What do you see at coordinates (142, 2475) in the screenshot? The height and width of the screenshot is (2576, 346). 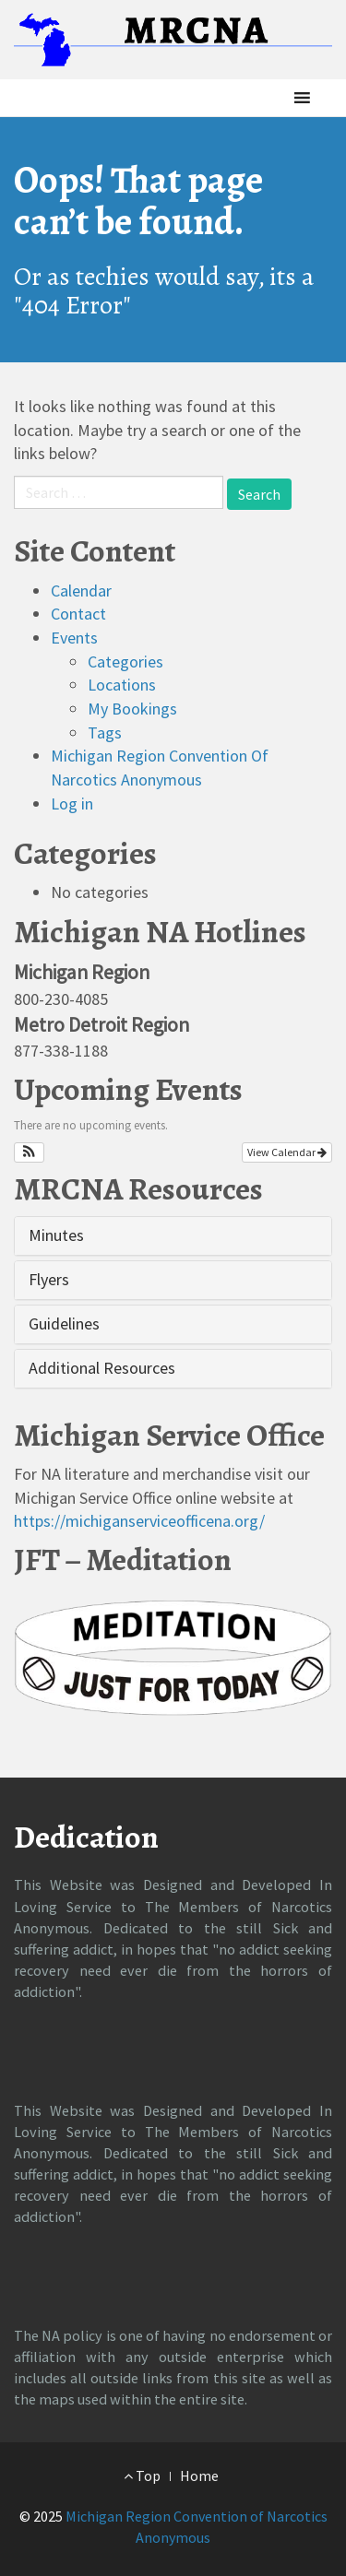 I see `Top` at bounding box center [142, 2475].